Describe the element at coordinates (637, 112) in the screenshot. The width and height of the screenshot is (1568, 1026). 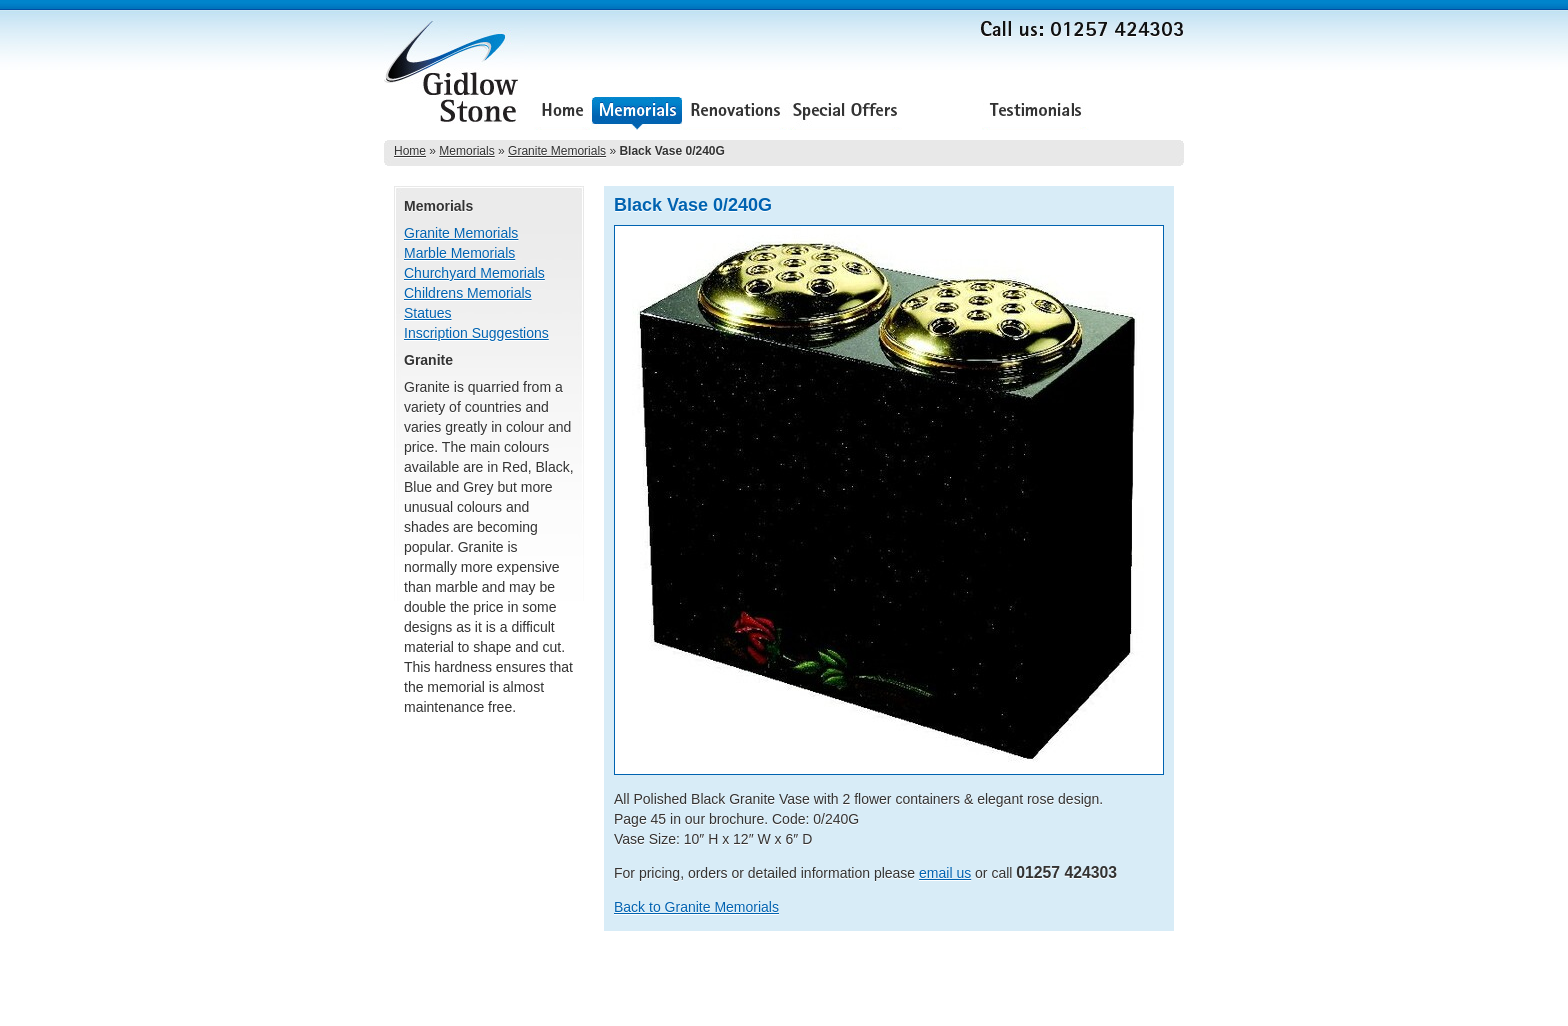
I see `Memorials` at that location.